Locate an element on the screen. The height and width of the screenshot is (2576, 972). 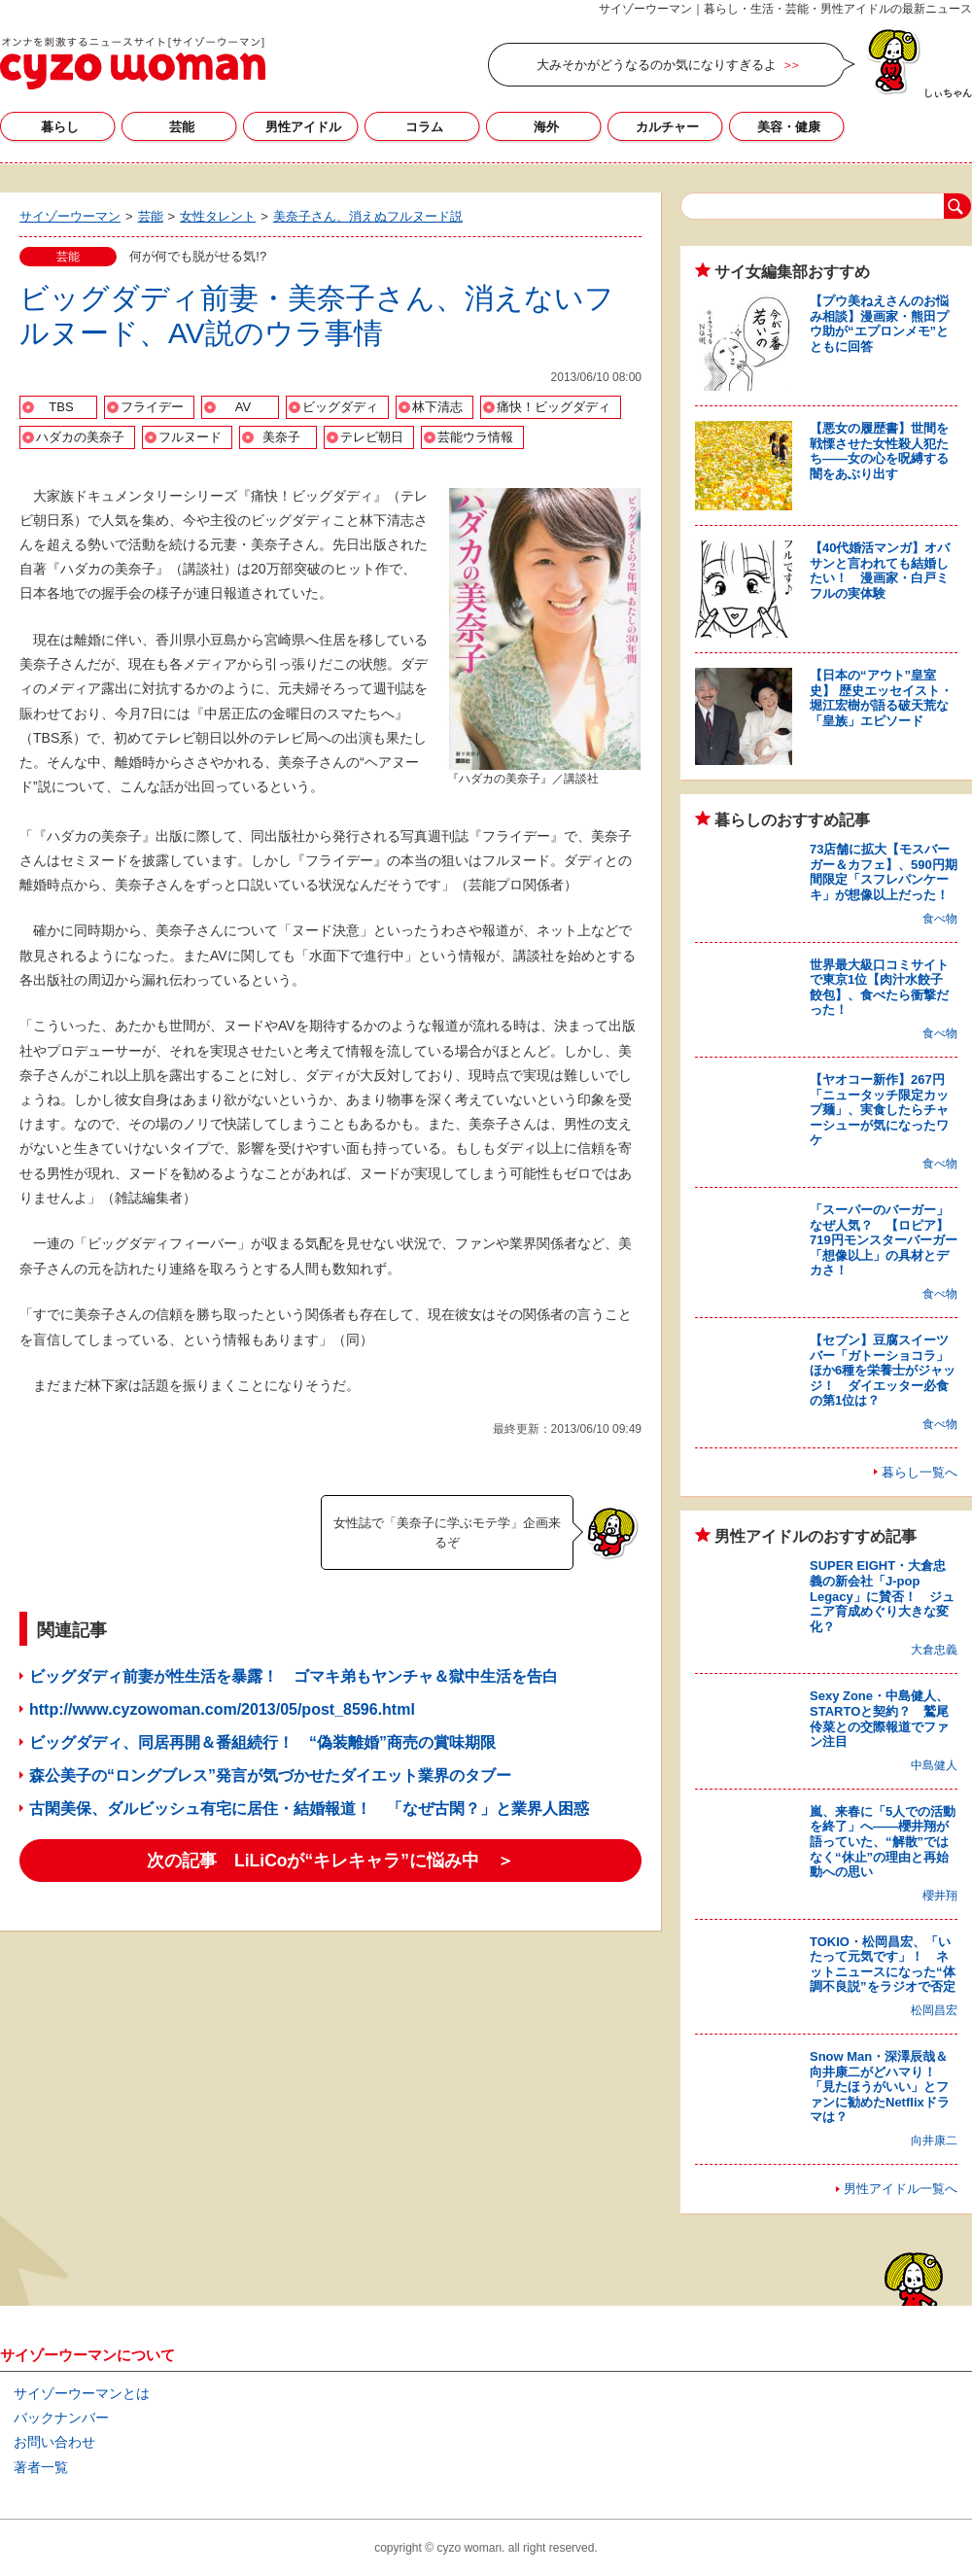
大倉忠義 is located at coordinates (934, 1649).